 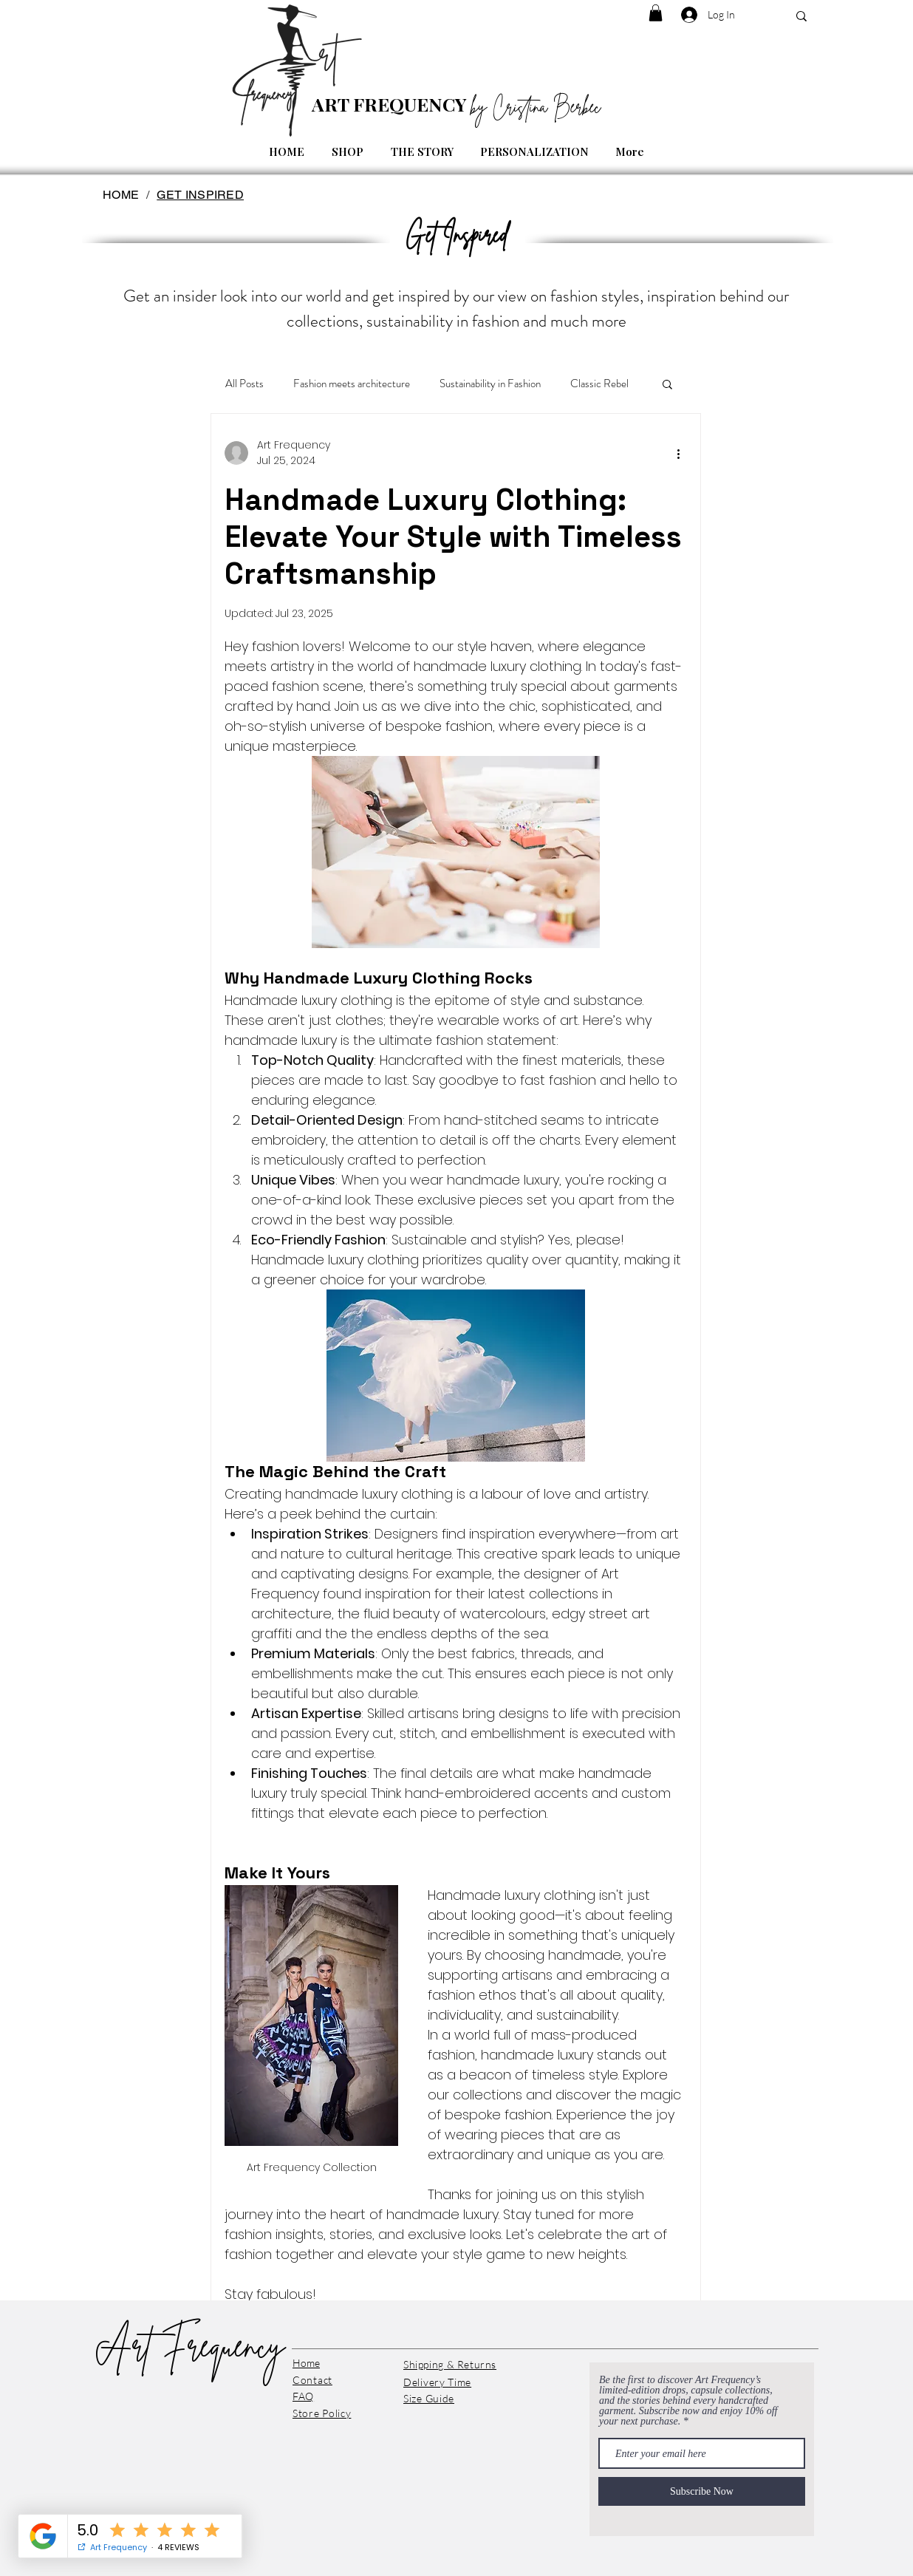 What do you see at coordinates (453, 537) in the screenshot?
I see `Handmade Luxury Clothing: Elevate Your Style with Timeless Craftsmanship` at bounding box center [453, 537].